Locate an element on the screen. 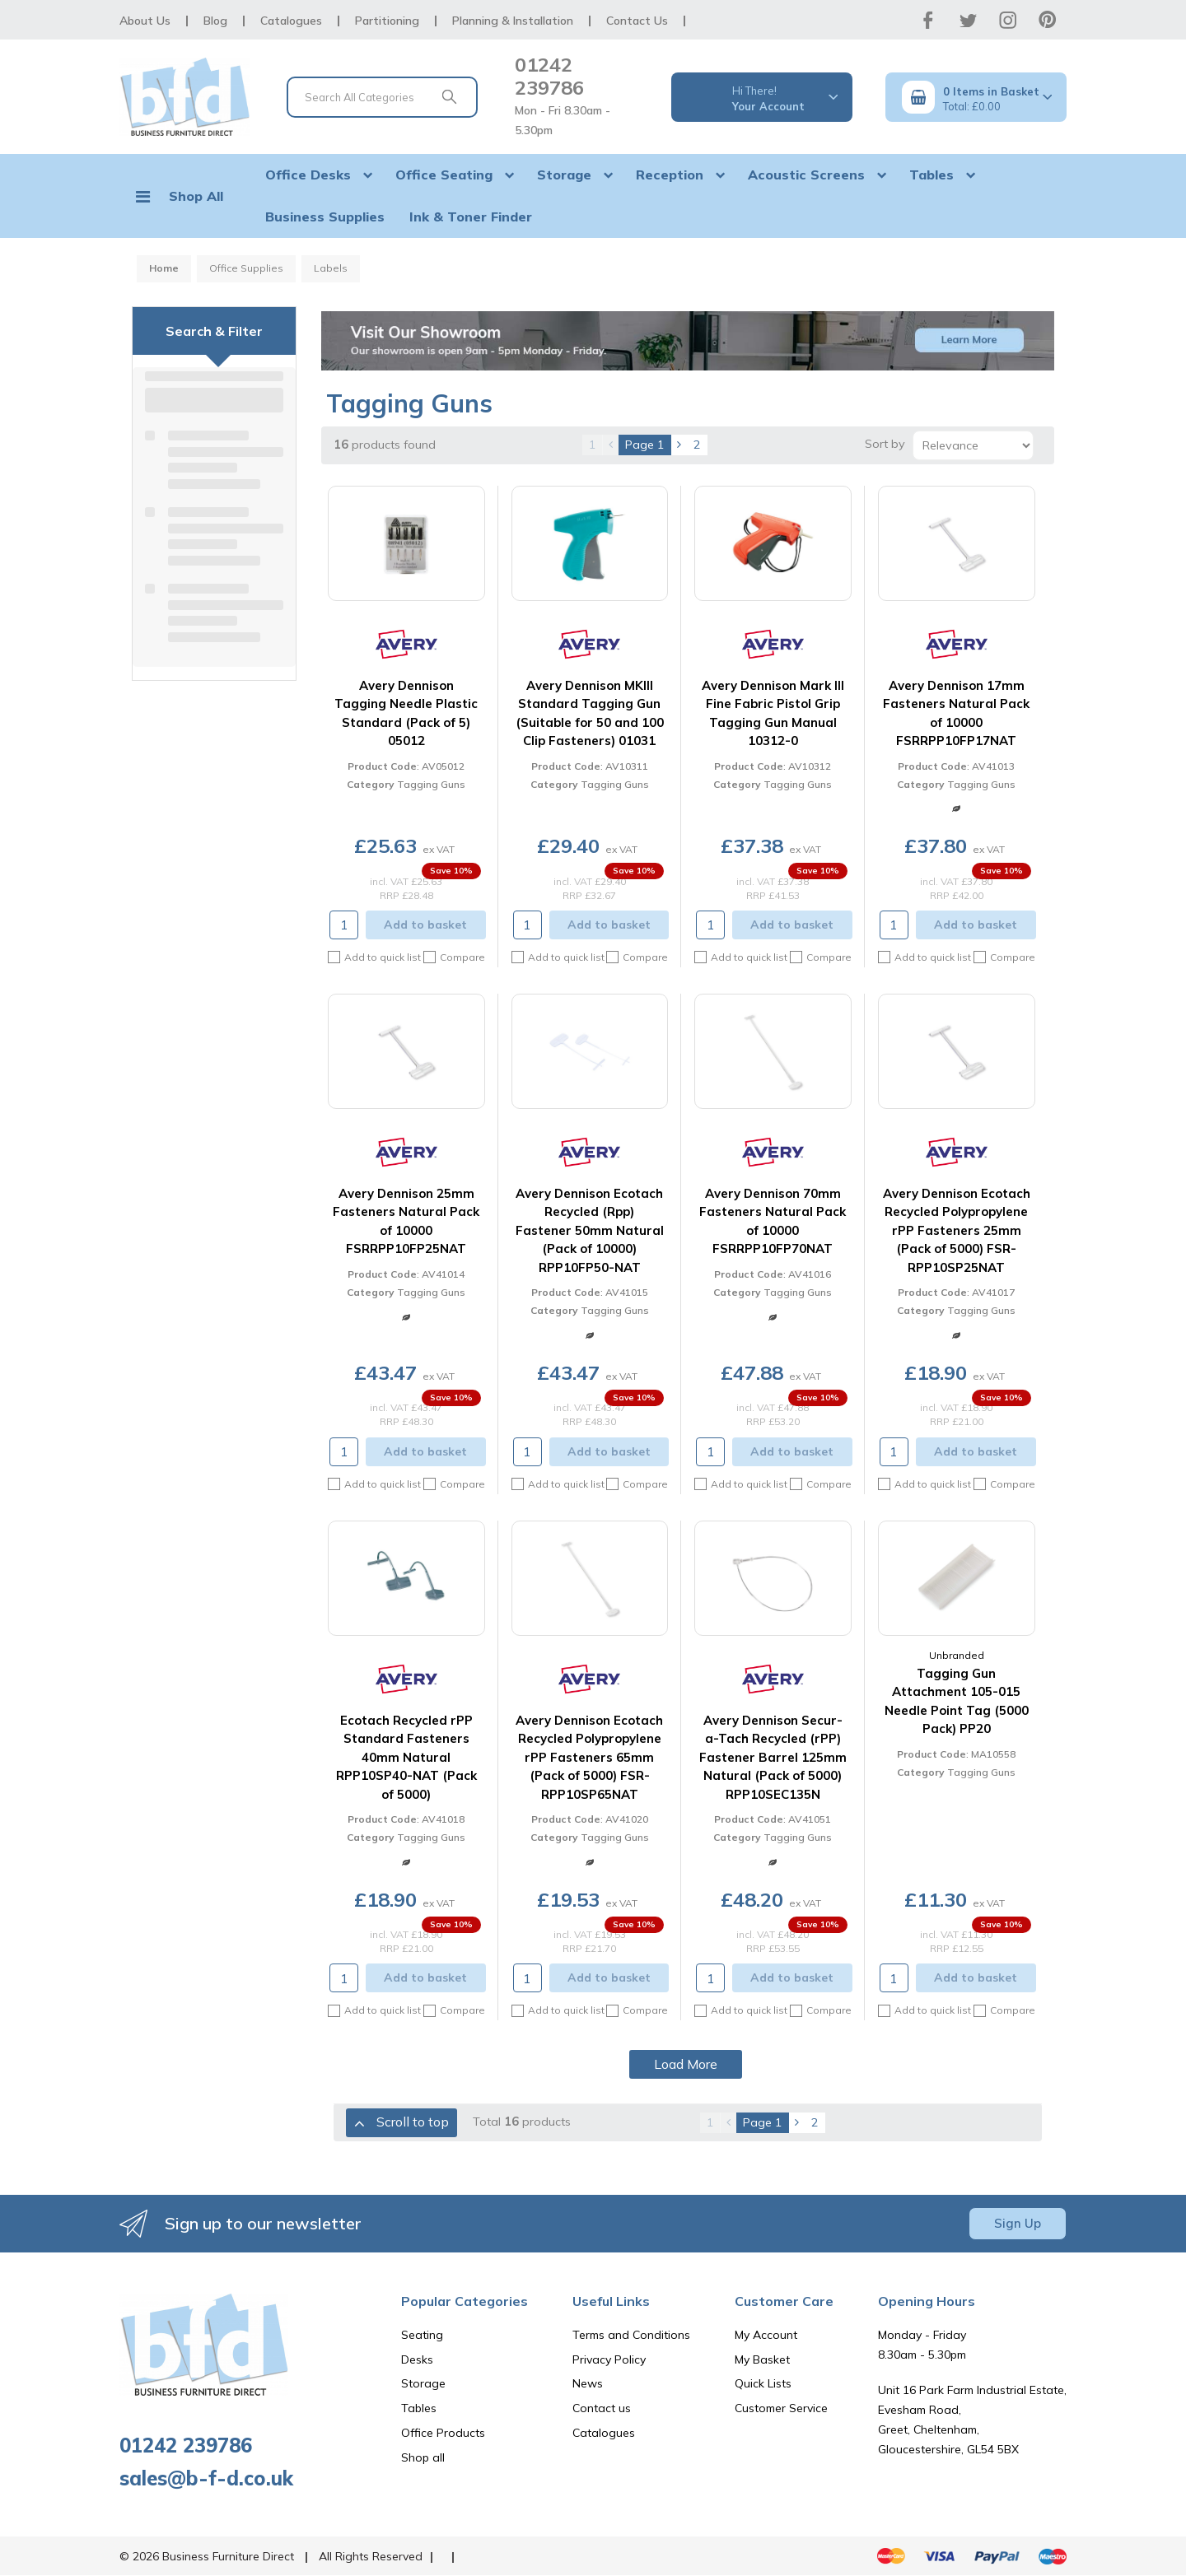 The height and width of the screenshot is (2576, 1186). Avery Dennison Ecotach Recycled Polypropylene rPP Fasteners 65mm (Pack of 5000) FSR-RPP10SP65NAT is located at coordinates (589, 1757).